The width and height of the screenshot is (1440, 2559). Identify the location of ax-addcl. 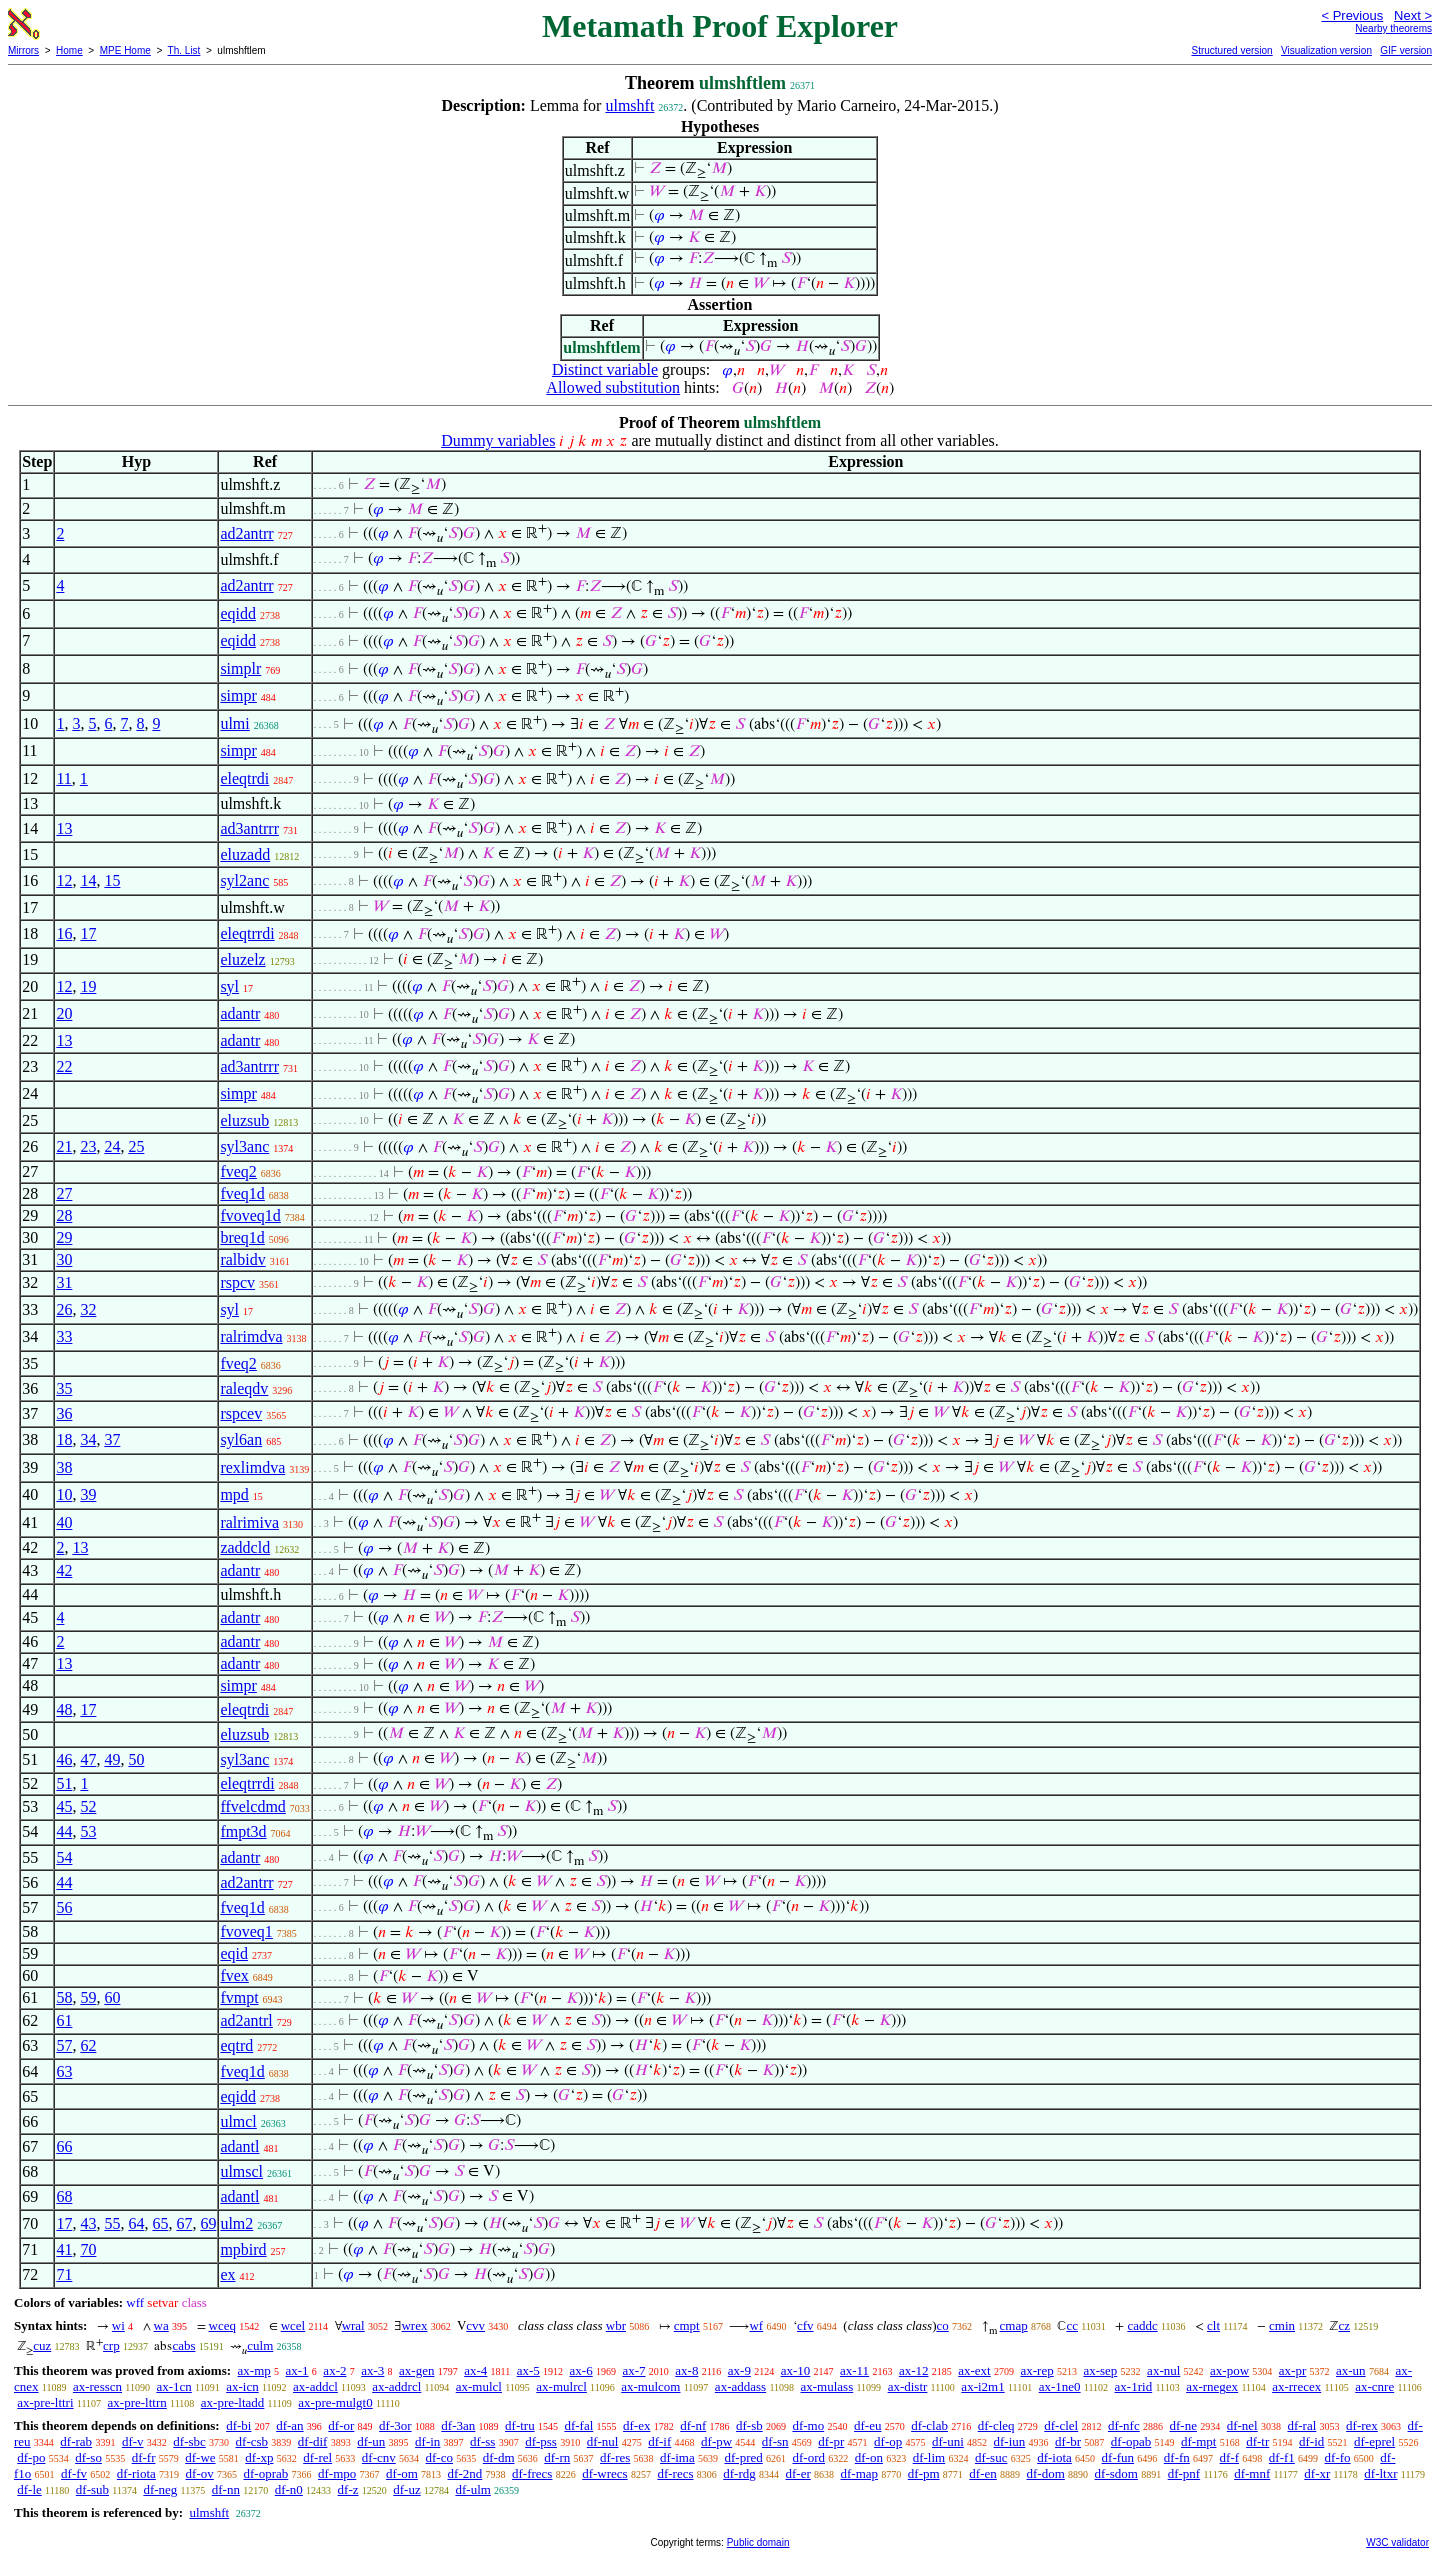
(315, 2386).